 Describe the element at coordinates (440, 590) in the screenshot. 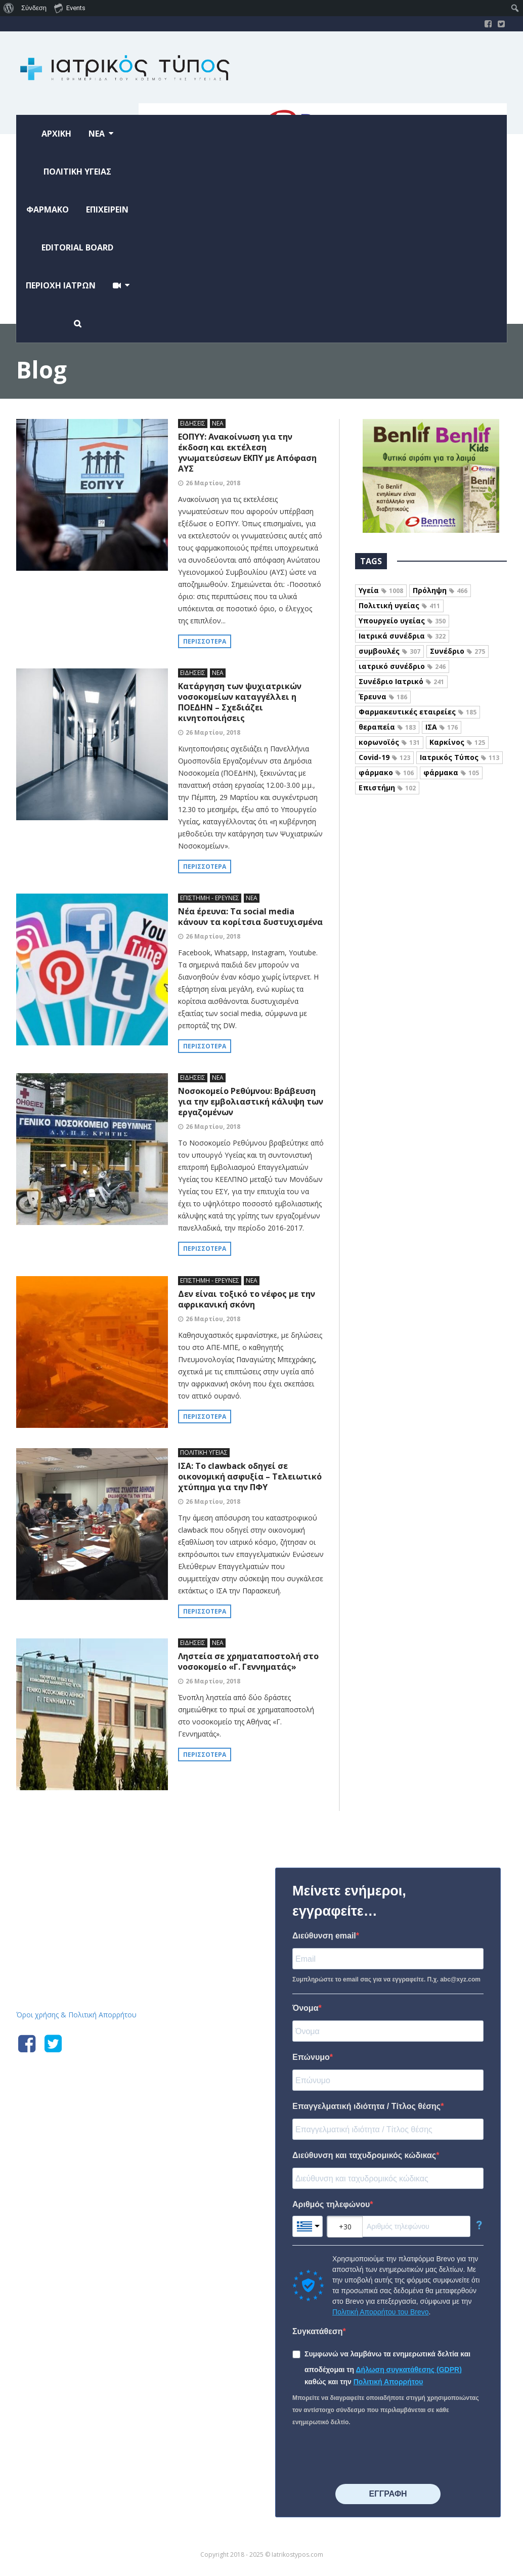

I see `Πρόληψη` at that location.